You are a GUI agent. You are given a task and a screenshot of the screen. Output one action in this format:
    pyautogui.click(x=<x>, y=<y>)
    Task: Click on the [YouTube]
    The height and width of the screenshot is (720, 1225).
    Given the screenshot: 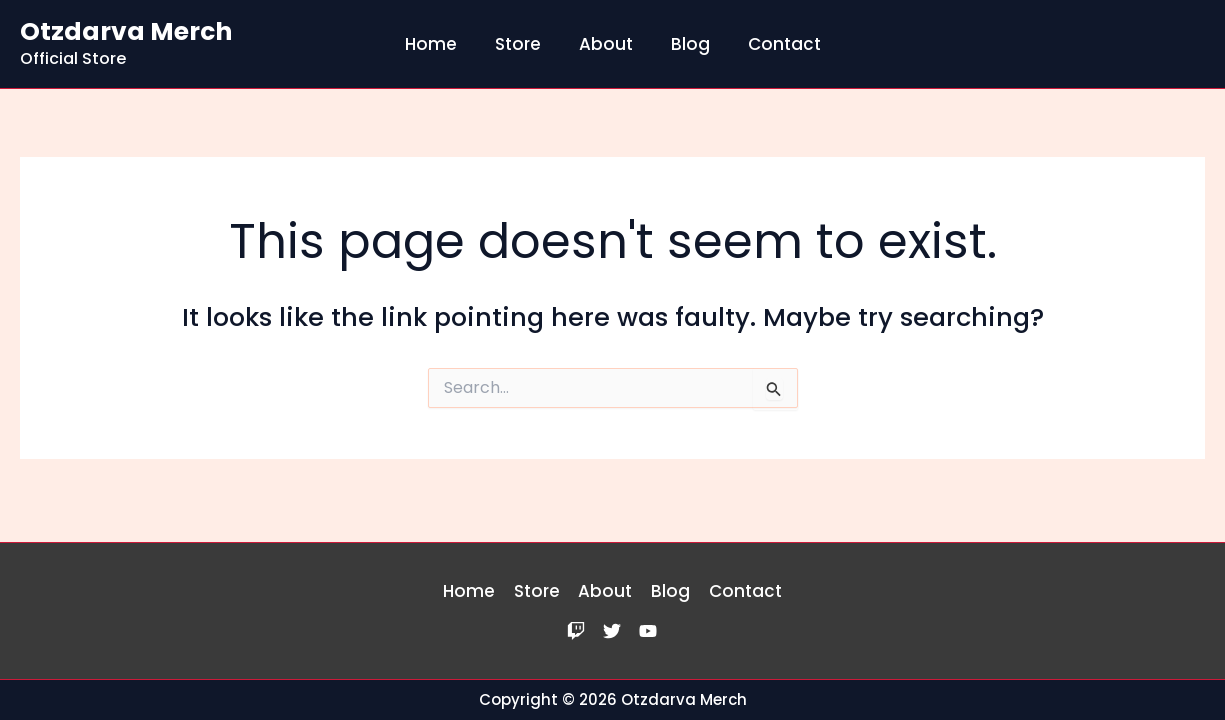 What is the action you would take?
    pyautogui.click(x=648, y=631)
    